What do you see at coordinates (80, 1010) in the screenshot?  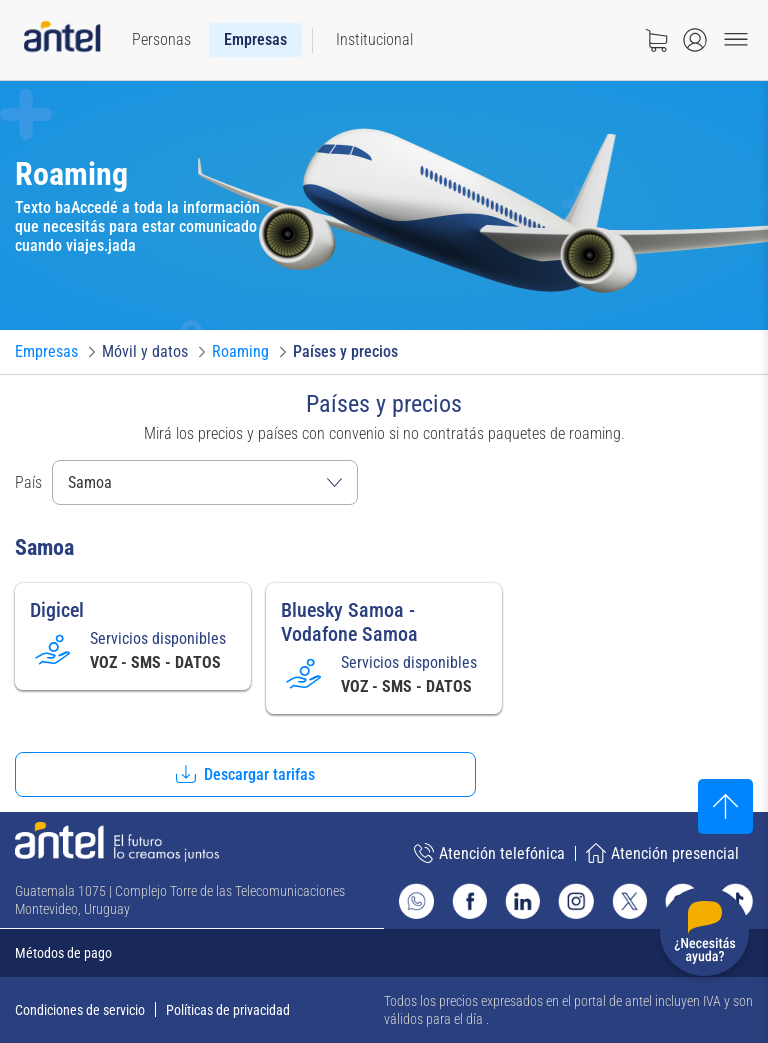 I see `Condiciones de servicio` at bounding box center [80, 1010].